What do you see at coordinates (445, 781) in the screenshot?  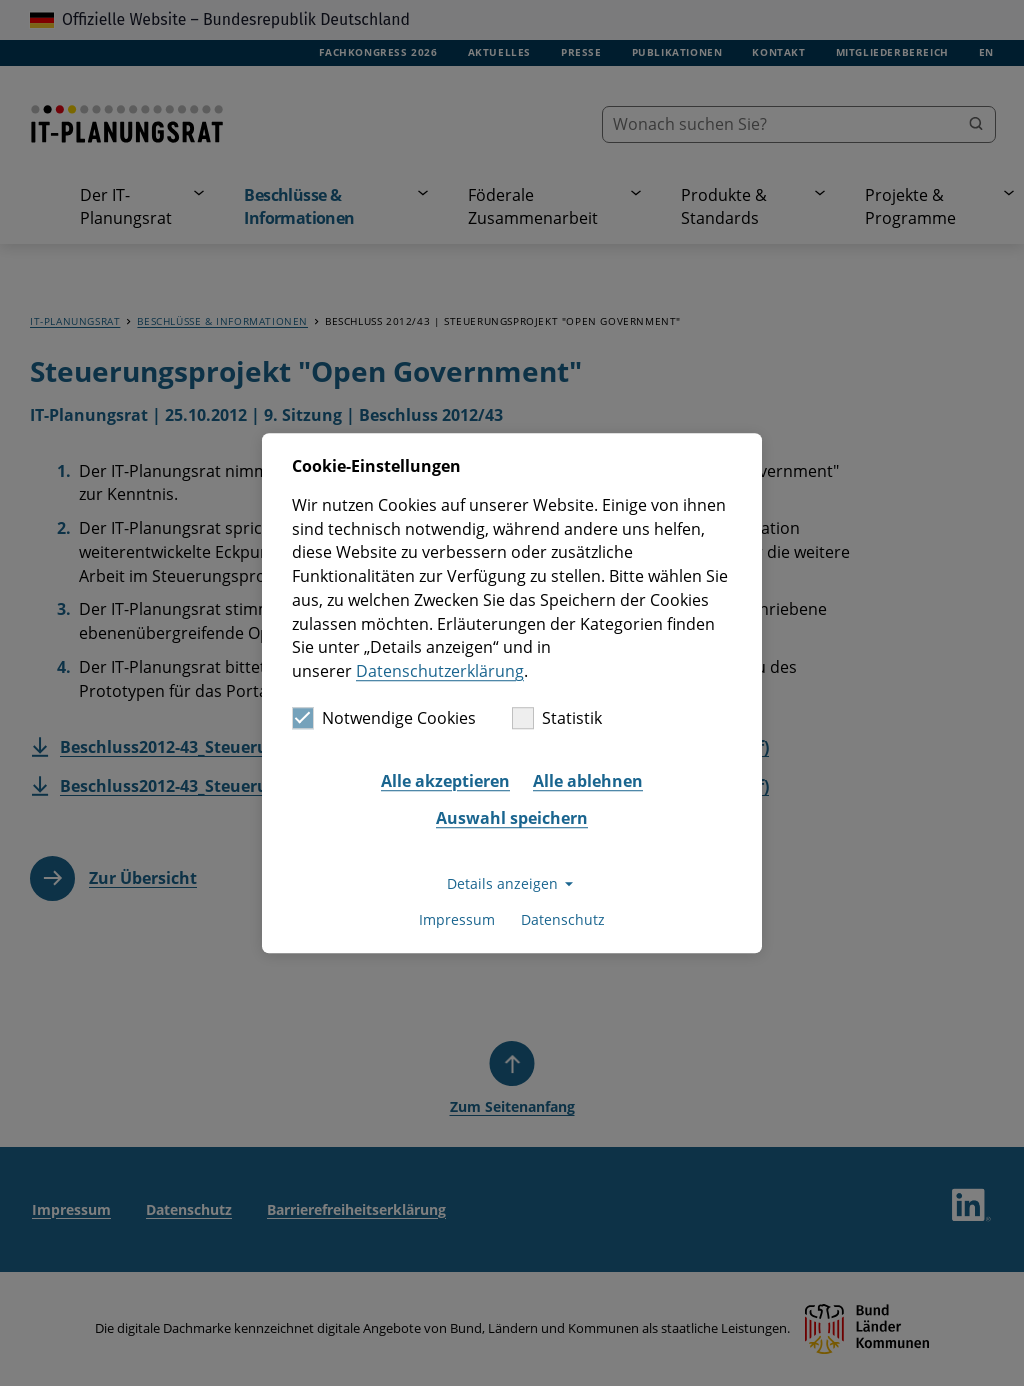 I see `Alle akzeptieren` at bounding box center [445, 781].